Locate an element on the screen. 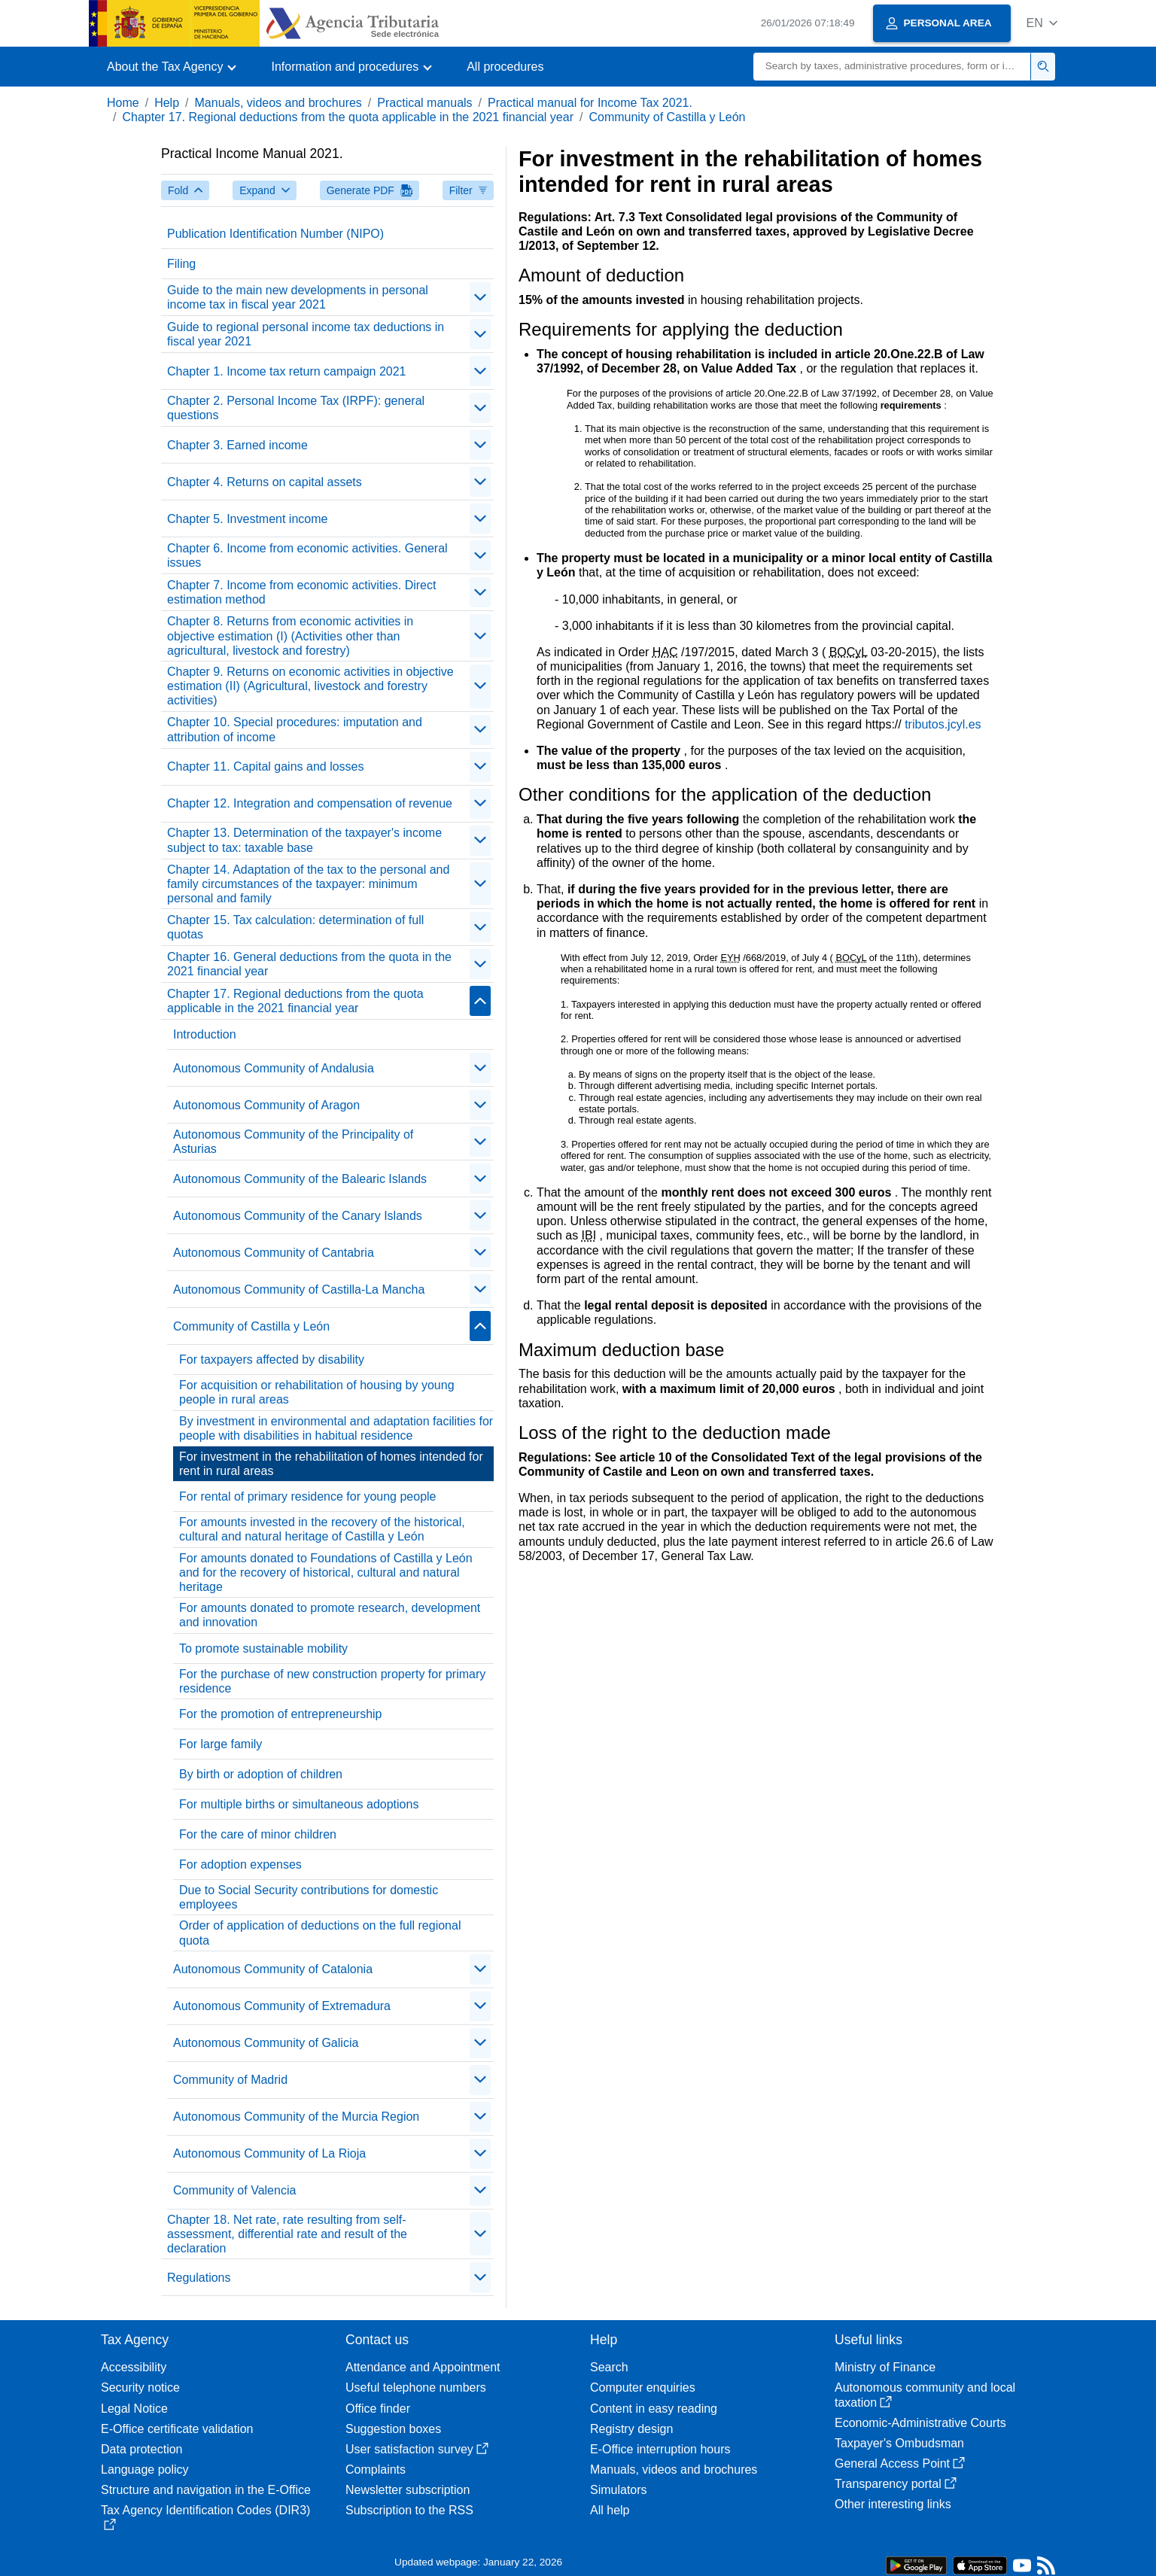 The image size is (1156, 2576). Accessibility is located at coordinates (133, 2367).